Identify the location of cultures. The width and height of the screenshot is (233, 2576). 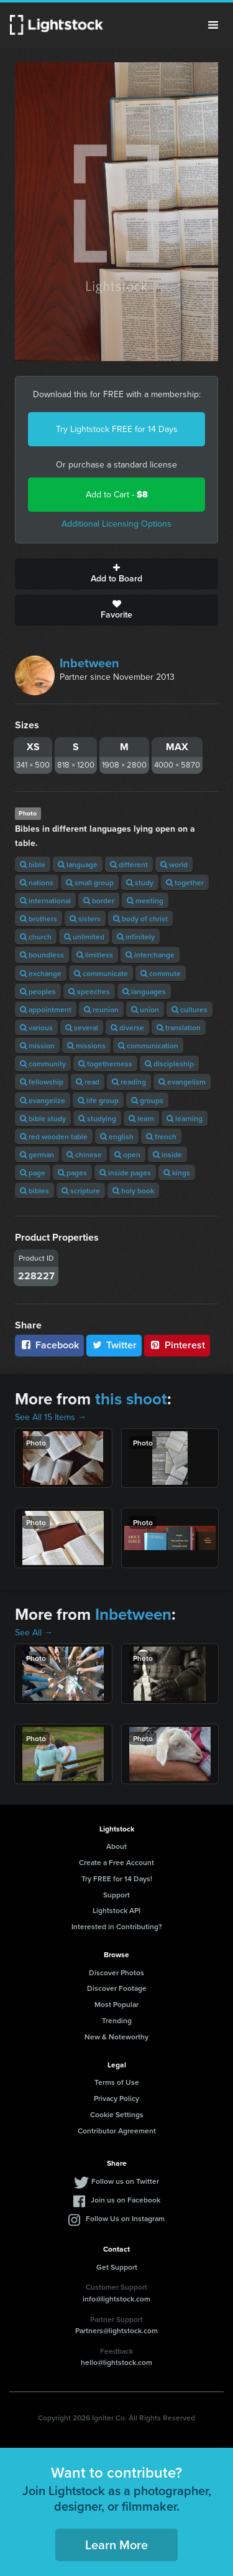
(189, 1009).